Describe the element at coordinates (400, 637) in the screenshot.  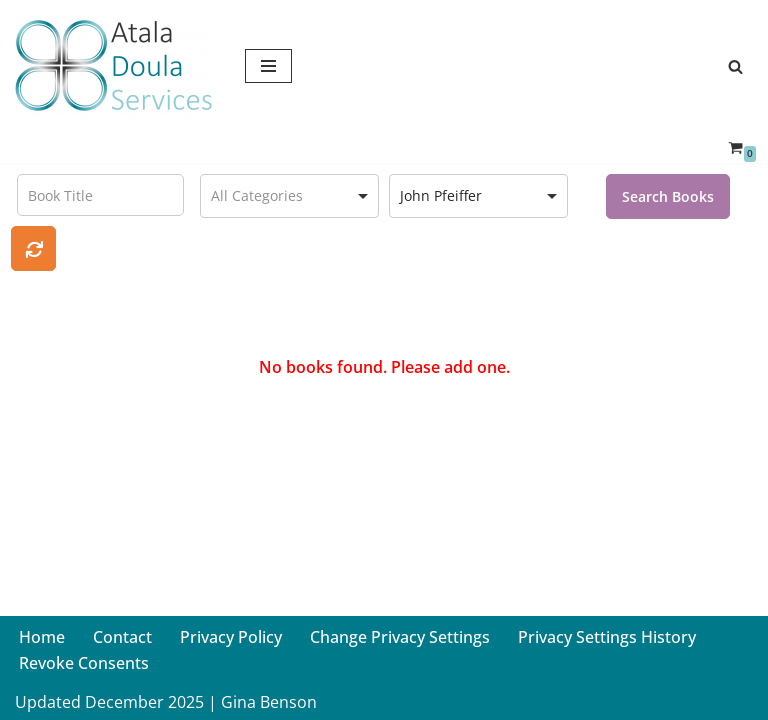
I see `Change Privacy Settings [button]` at that location.